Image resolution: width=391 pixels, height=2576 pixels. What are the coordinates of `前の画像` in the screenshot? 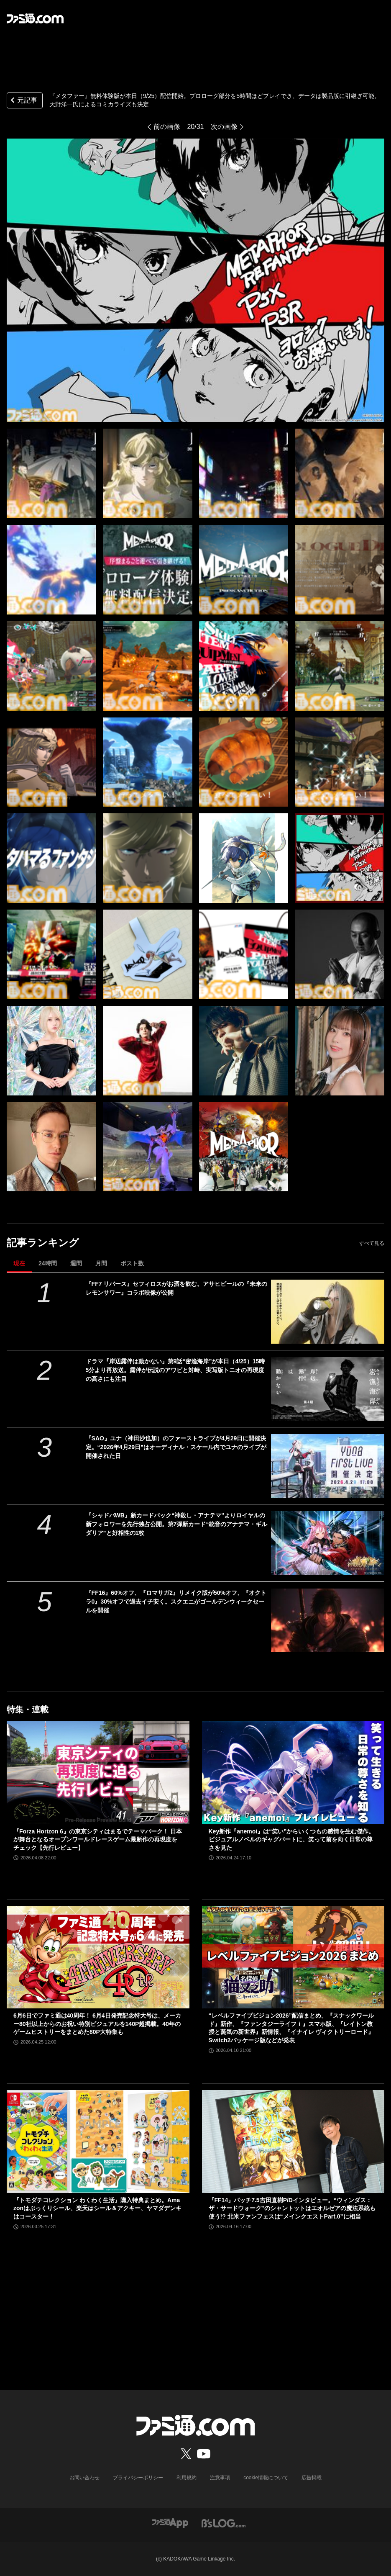 It's located at (166, 126).